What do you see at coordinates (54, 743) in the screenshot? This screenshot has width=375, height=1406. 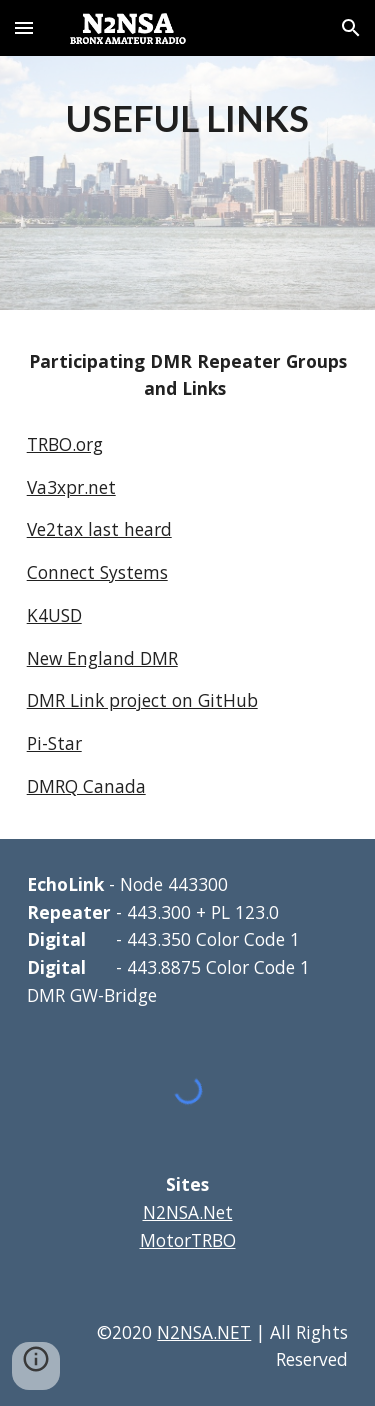 I see `Pi-Star` at bounding box center [54, 743].